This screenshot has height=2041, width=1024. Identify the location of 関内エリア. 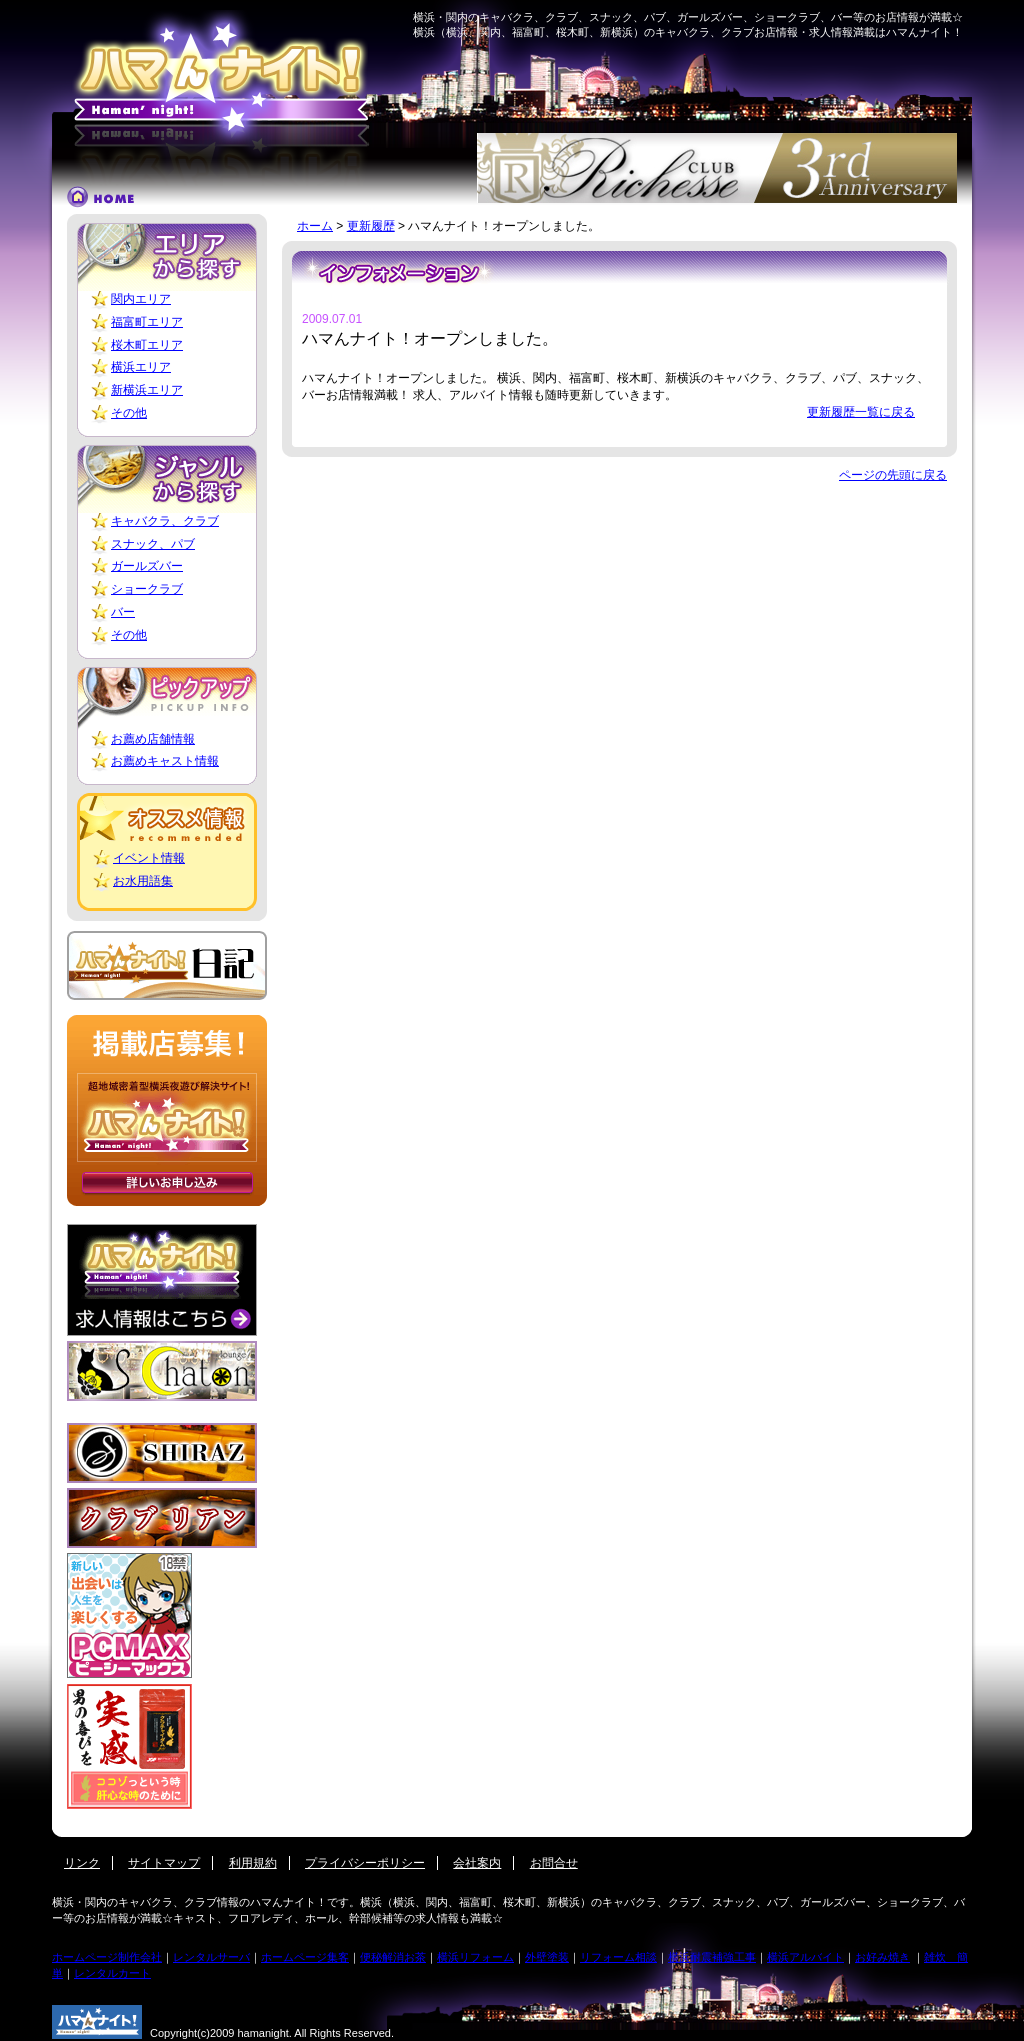
(141, 299).